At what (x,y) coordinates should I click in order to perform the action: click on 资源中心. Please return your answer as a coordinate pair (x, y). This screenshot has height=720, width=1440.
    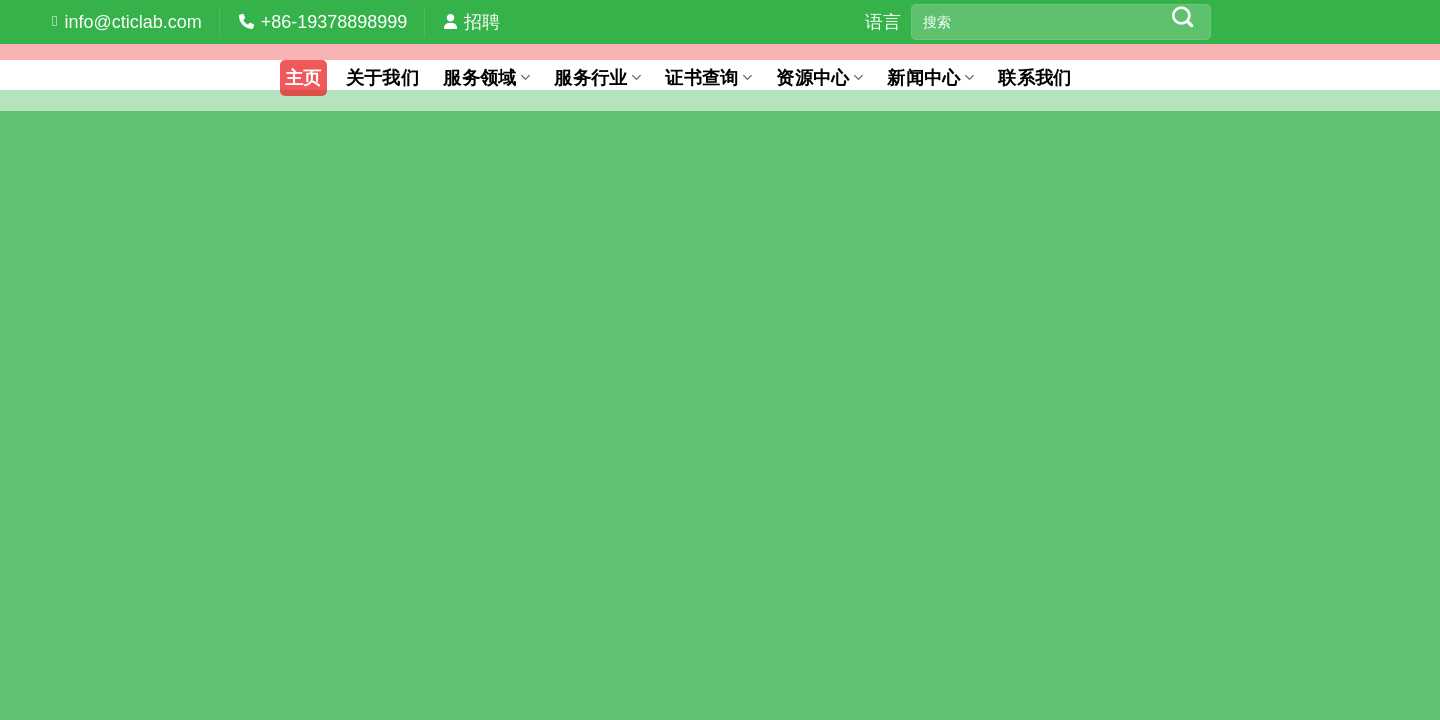
    Looking at the image, I should click on (819, 78).